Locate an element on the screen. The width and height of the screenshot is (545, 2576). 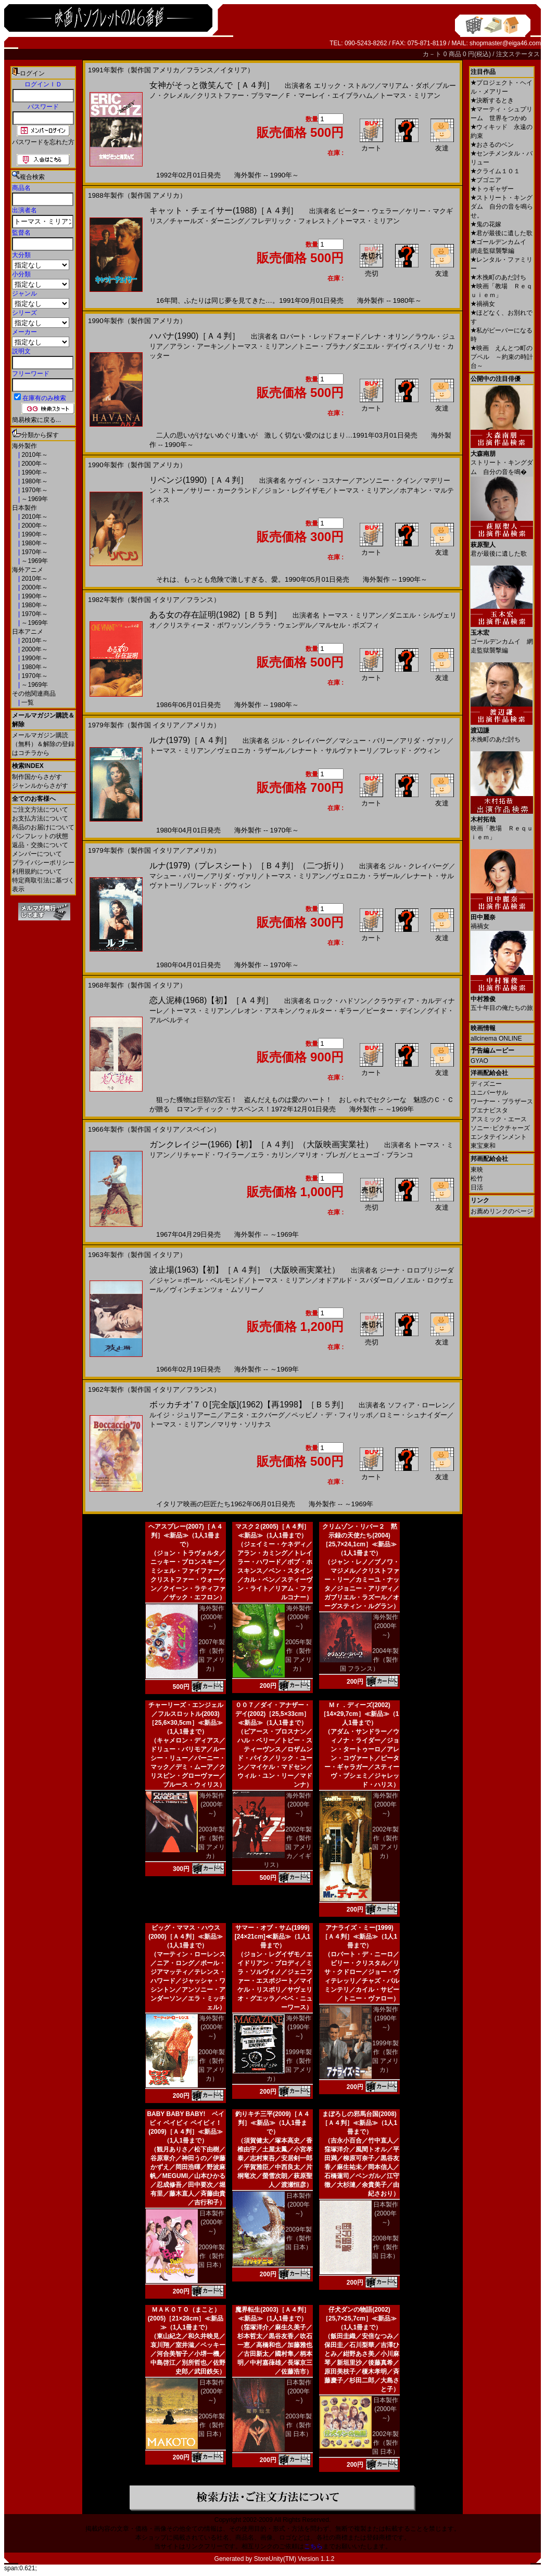
ロバート・レッドフォード is located at coordinates (320, 336).